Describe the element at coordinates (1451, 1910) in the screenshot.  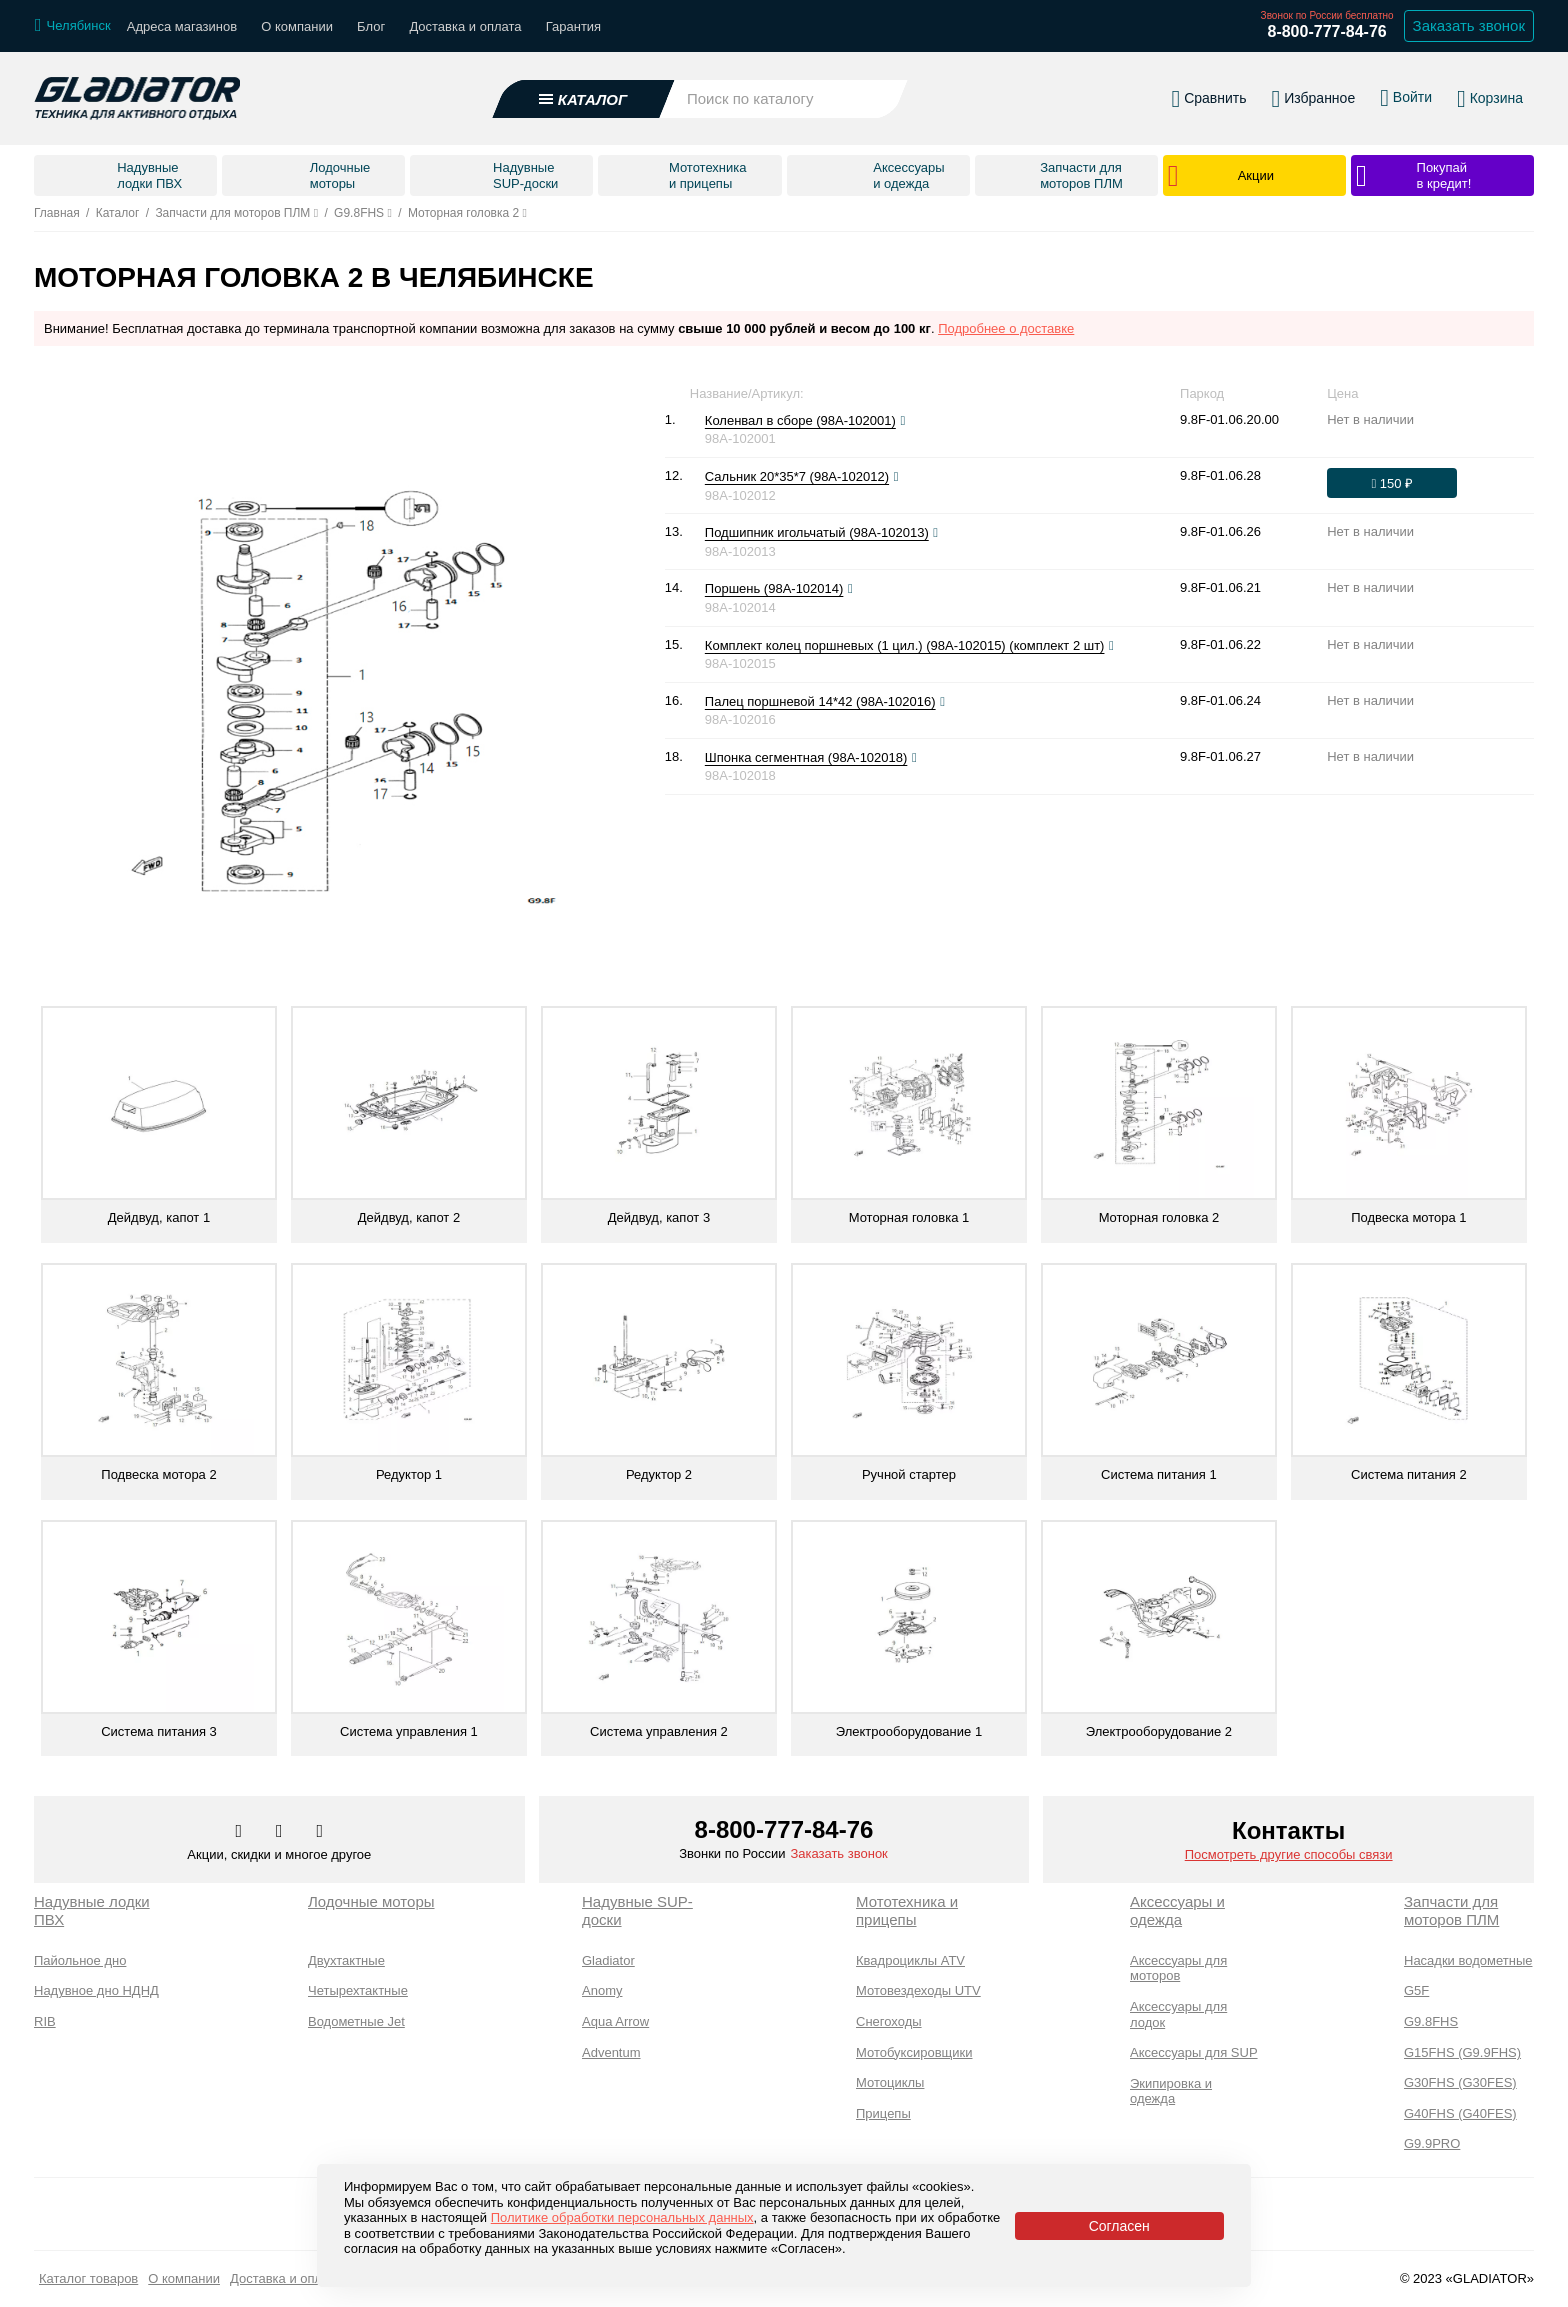
I see `Запчасти для моторов ПЛМ` at that location.